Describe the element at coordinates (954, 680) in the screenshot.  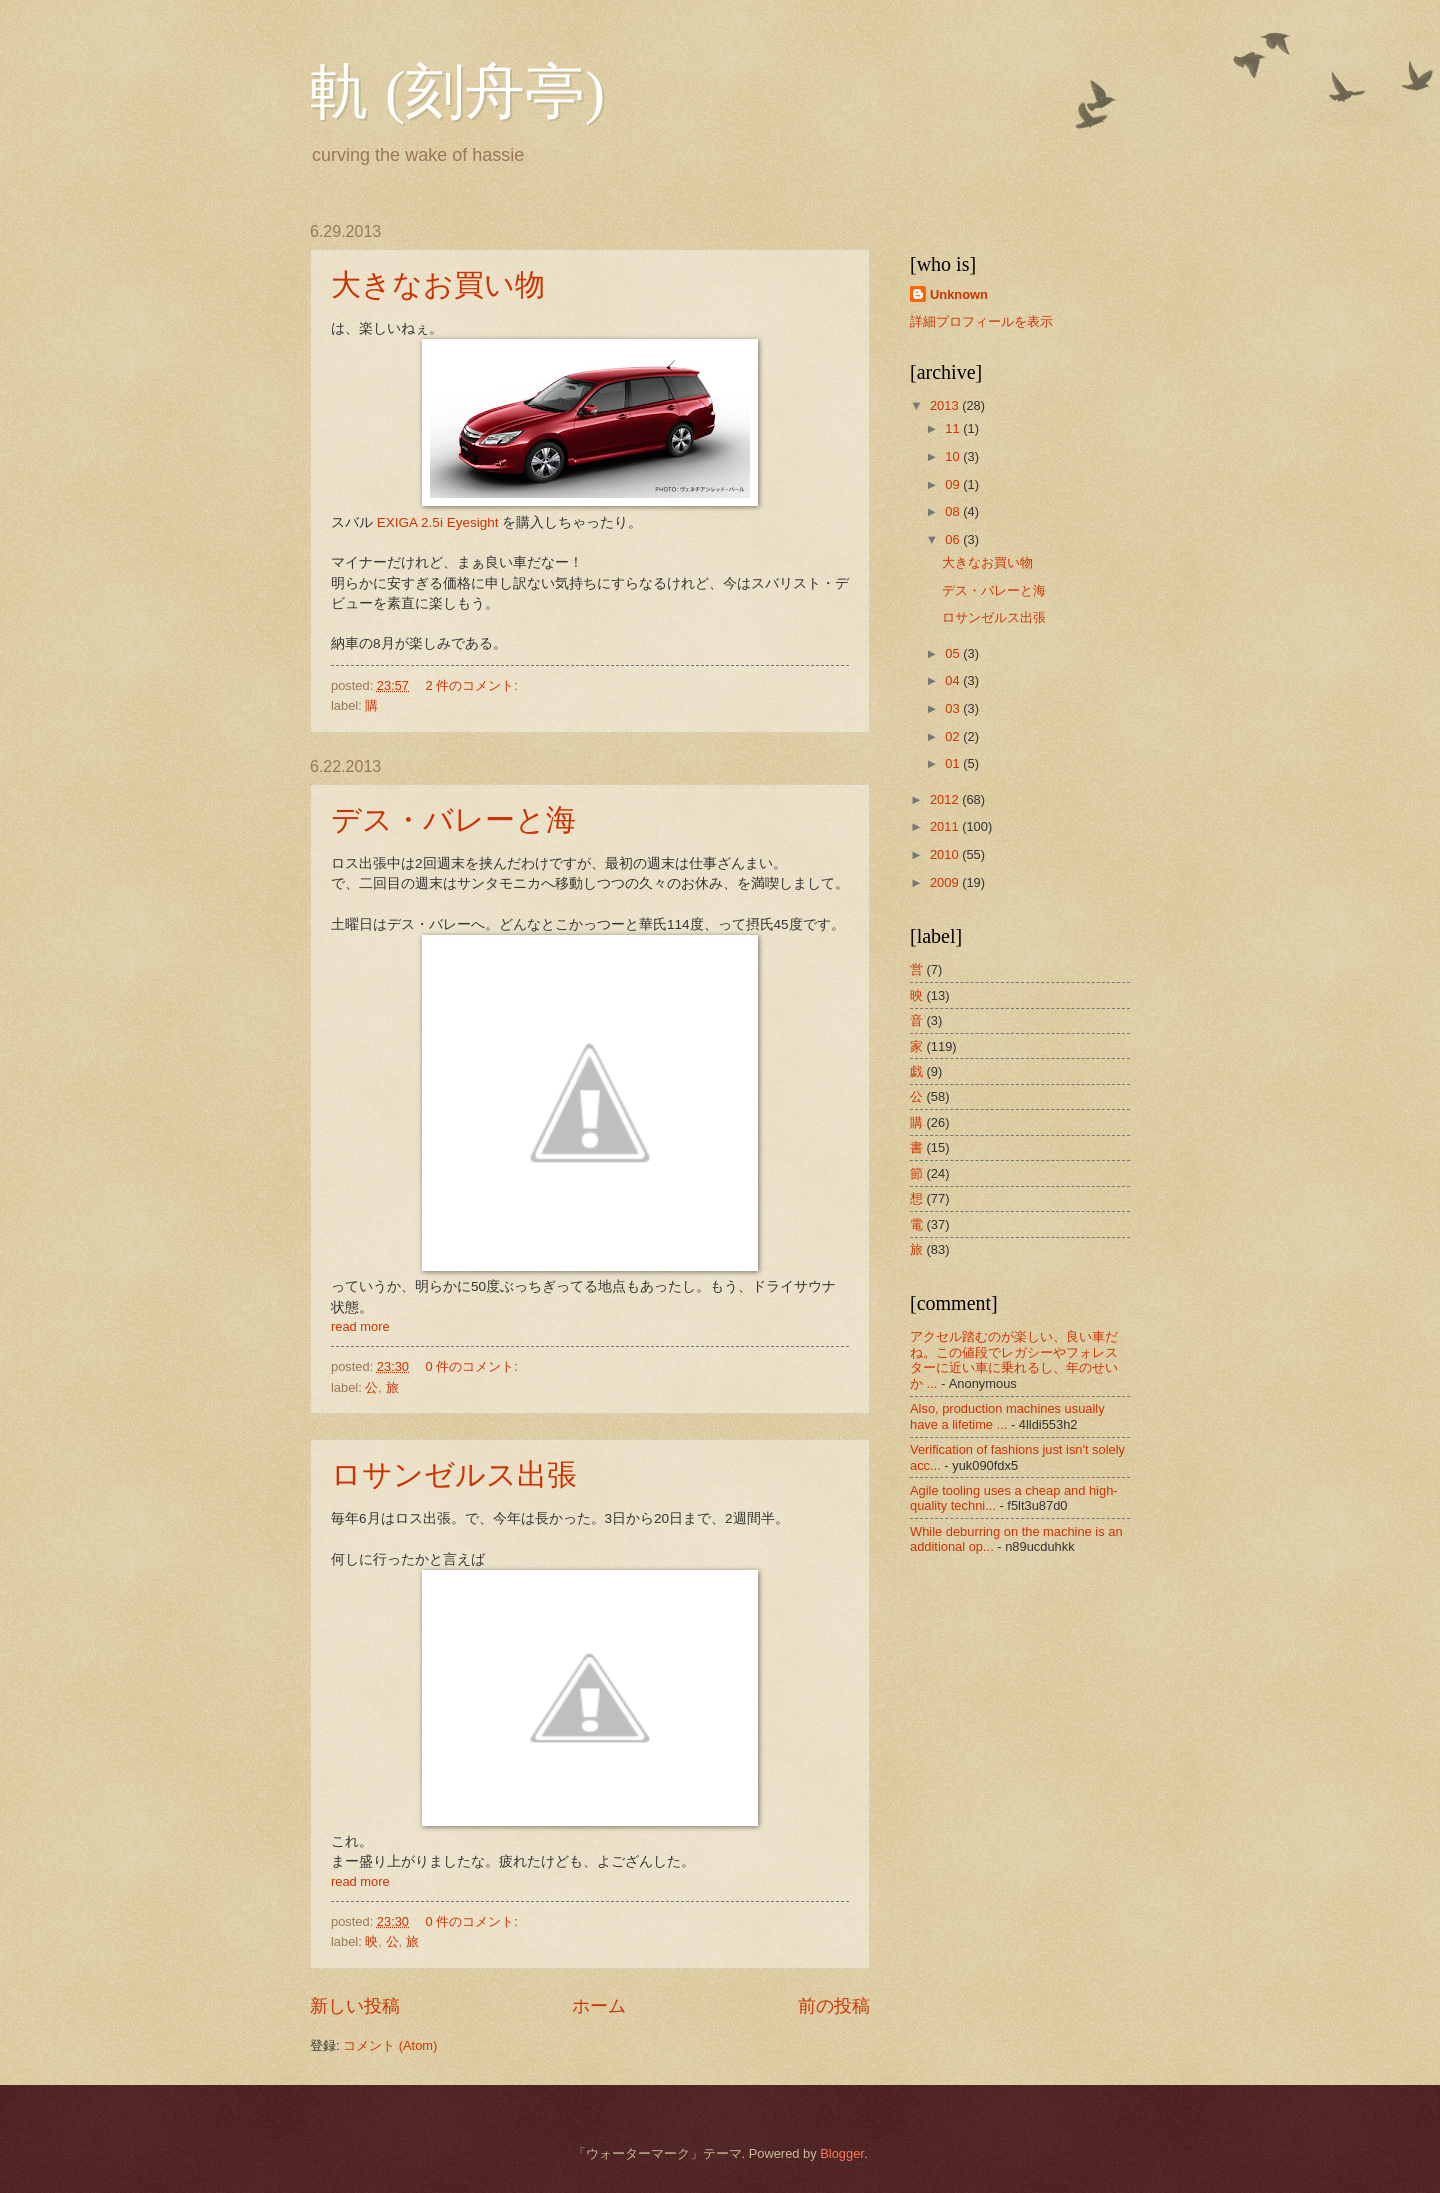
I see `04` at that location.